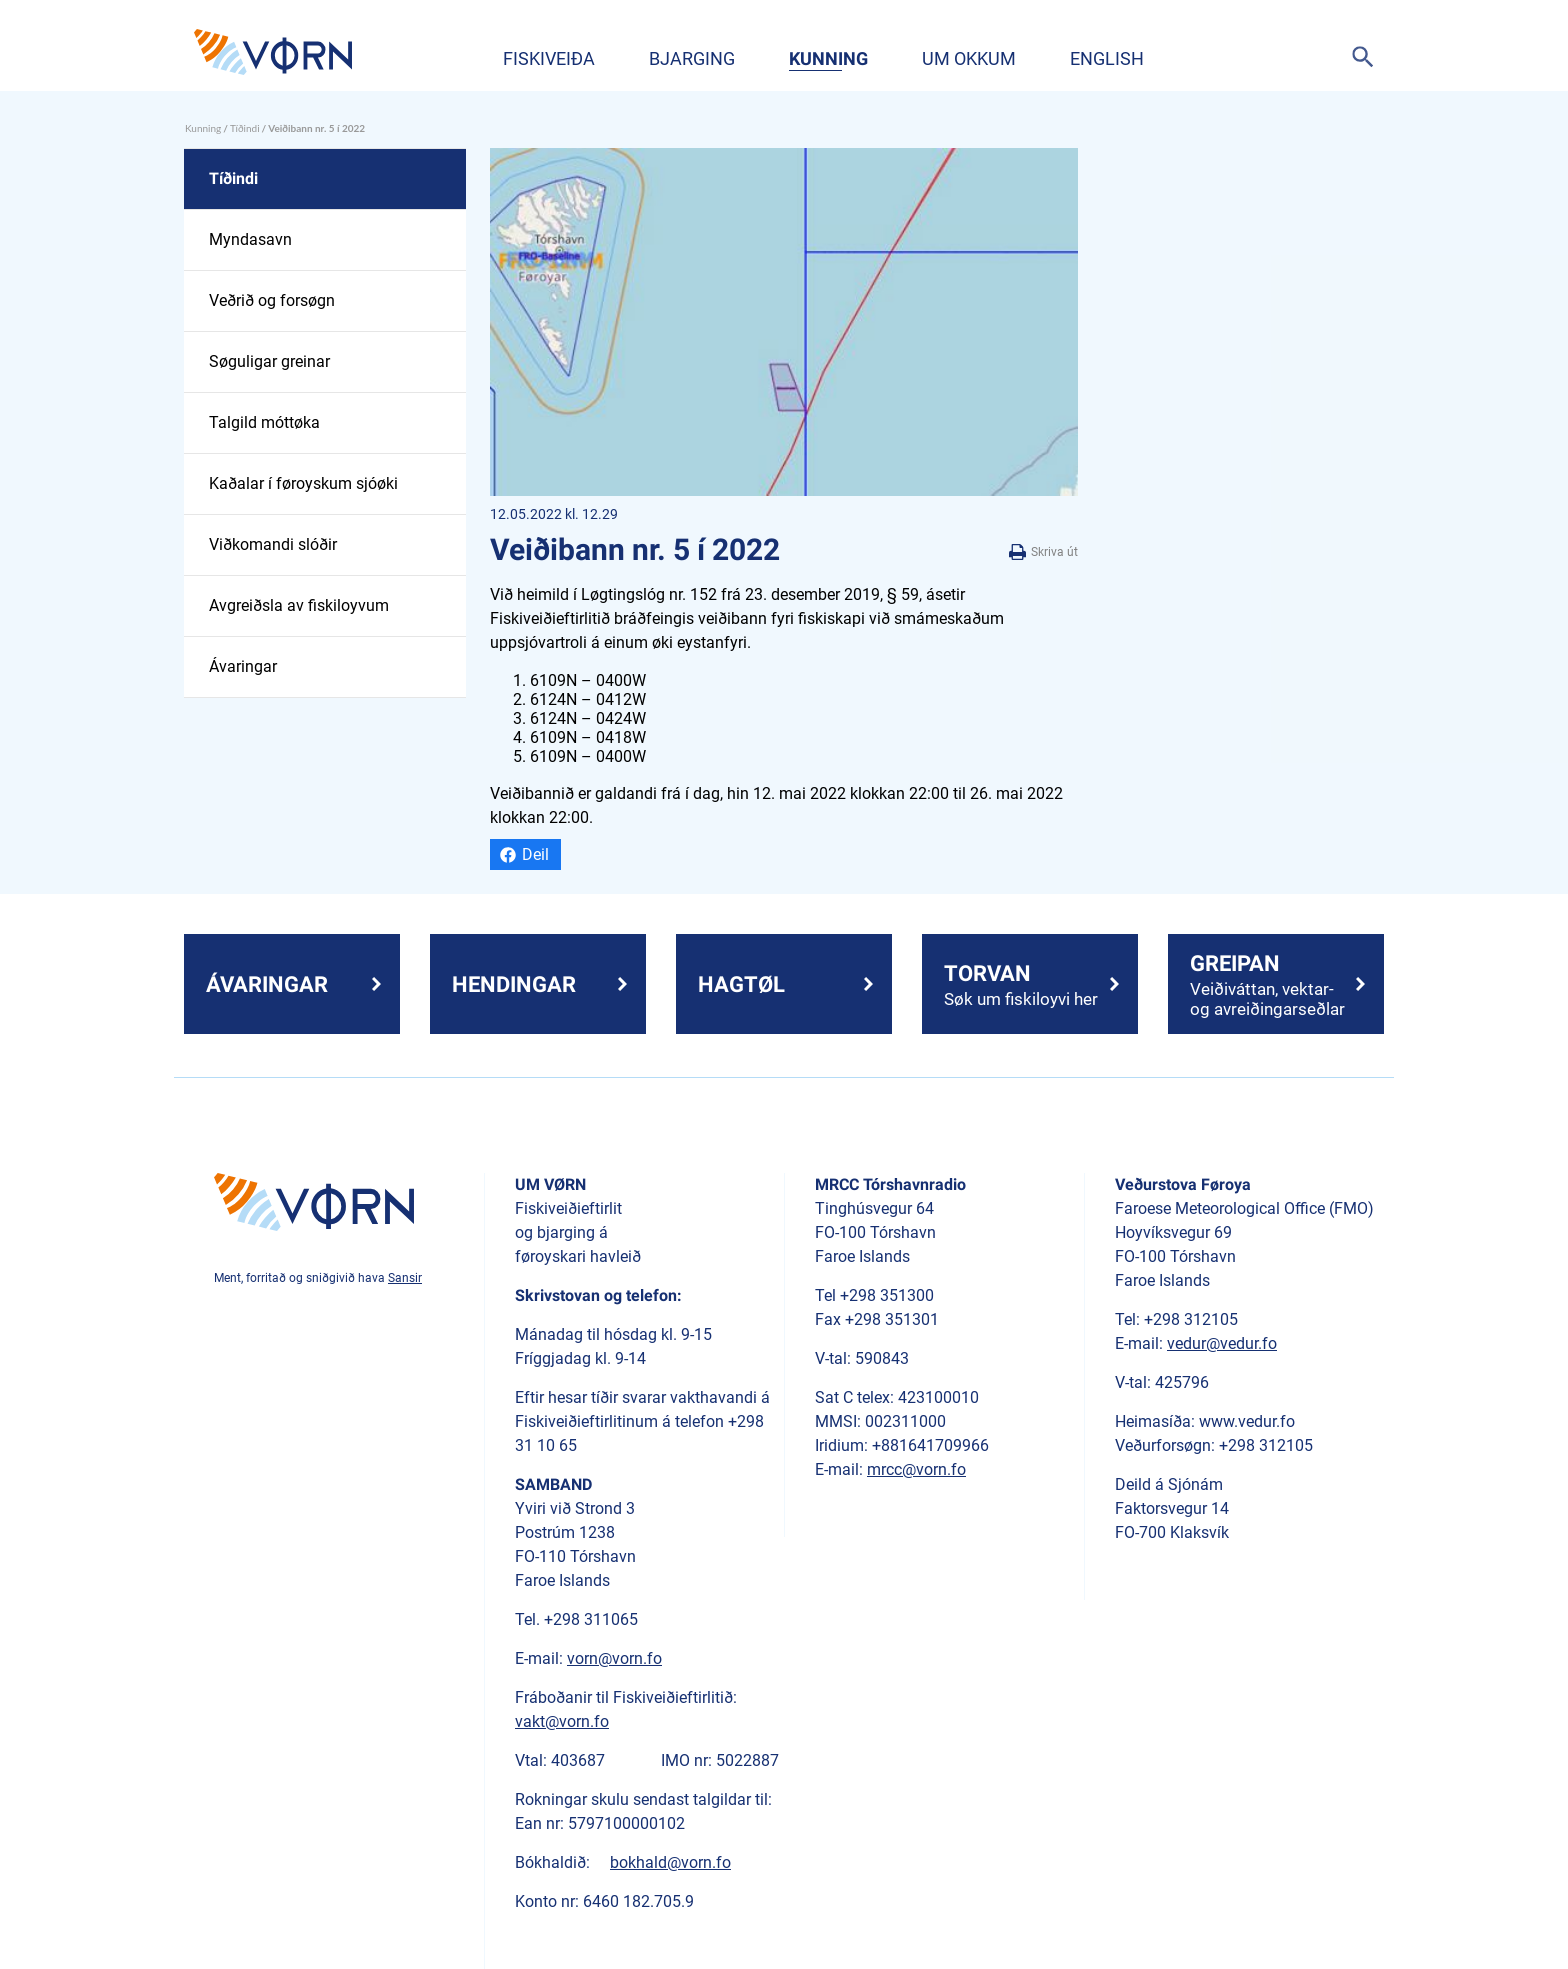 The image size is (1568, 1969). Describe the element at coordinates (243, 666) in the screenshot. I see `Ávaringar` at that location.